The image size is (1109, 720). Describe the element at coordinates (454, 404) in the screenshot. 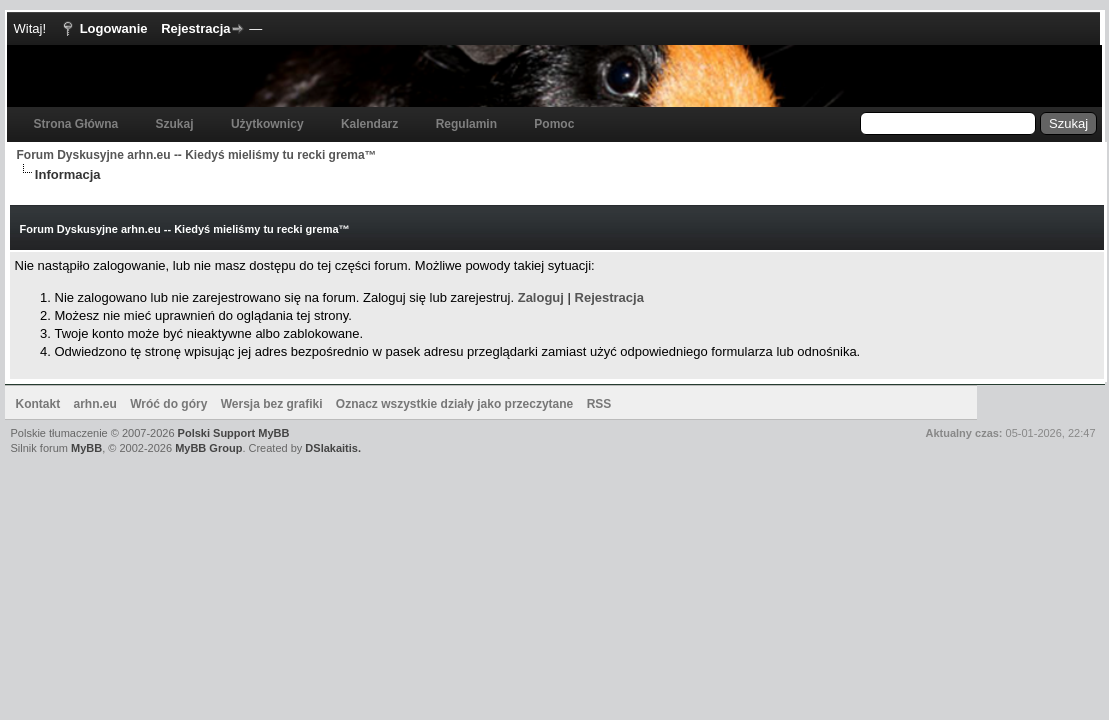

I see `Oznacz wszystkie działy jako przeczytane` at that location.